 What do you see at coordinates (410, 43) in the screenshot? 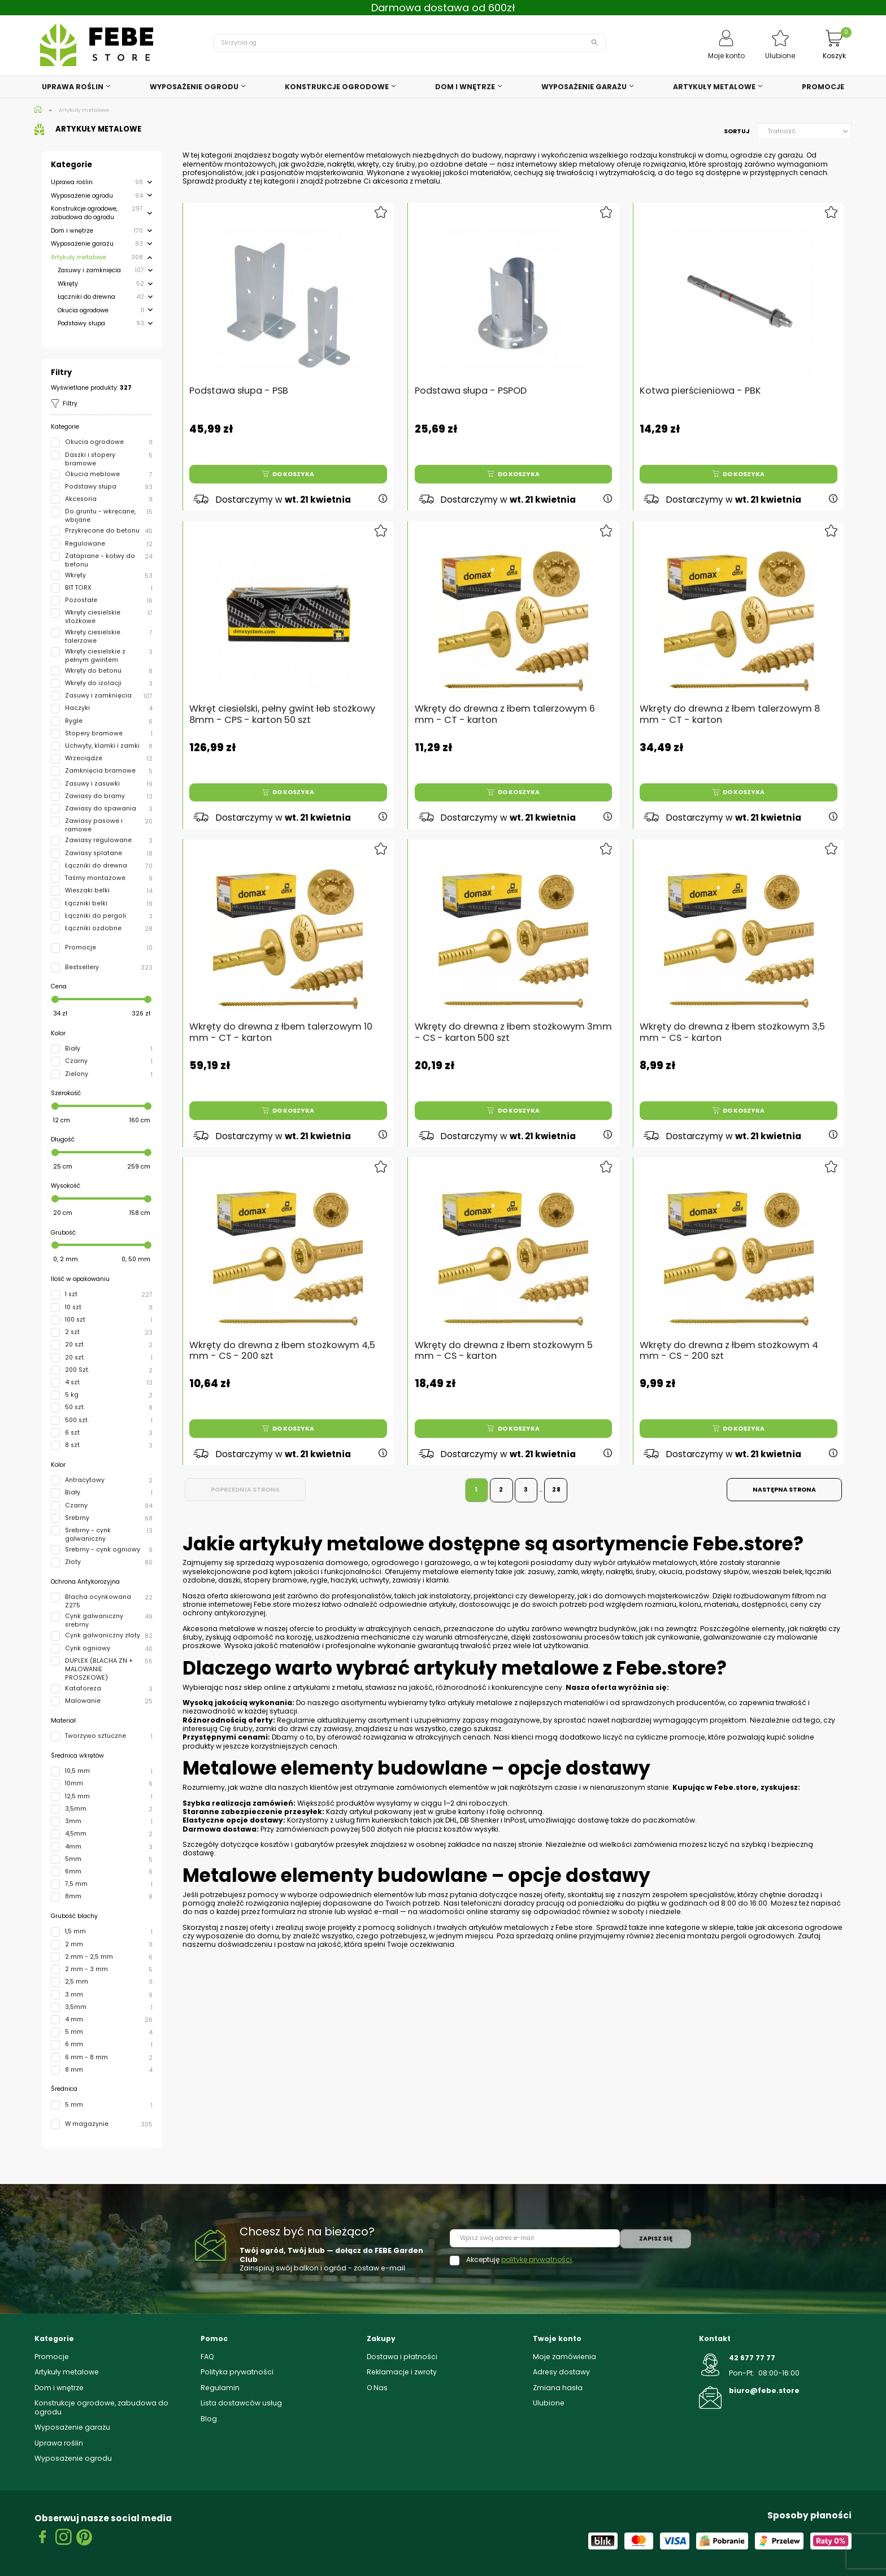
I see `[Szukaj]` at bounding box center [410, 43].